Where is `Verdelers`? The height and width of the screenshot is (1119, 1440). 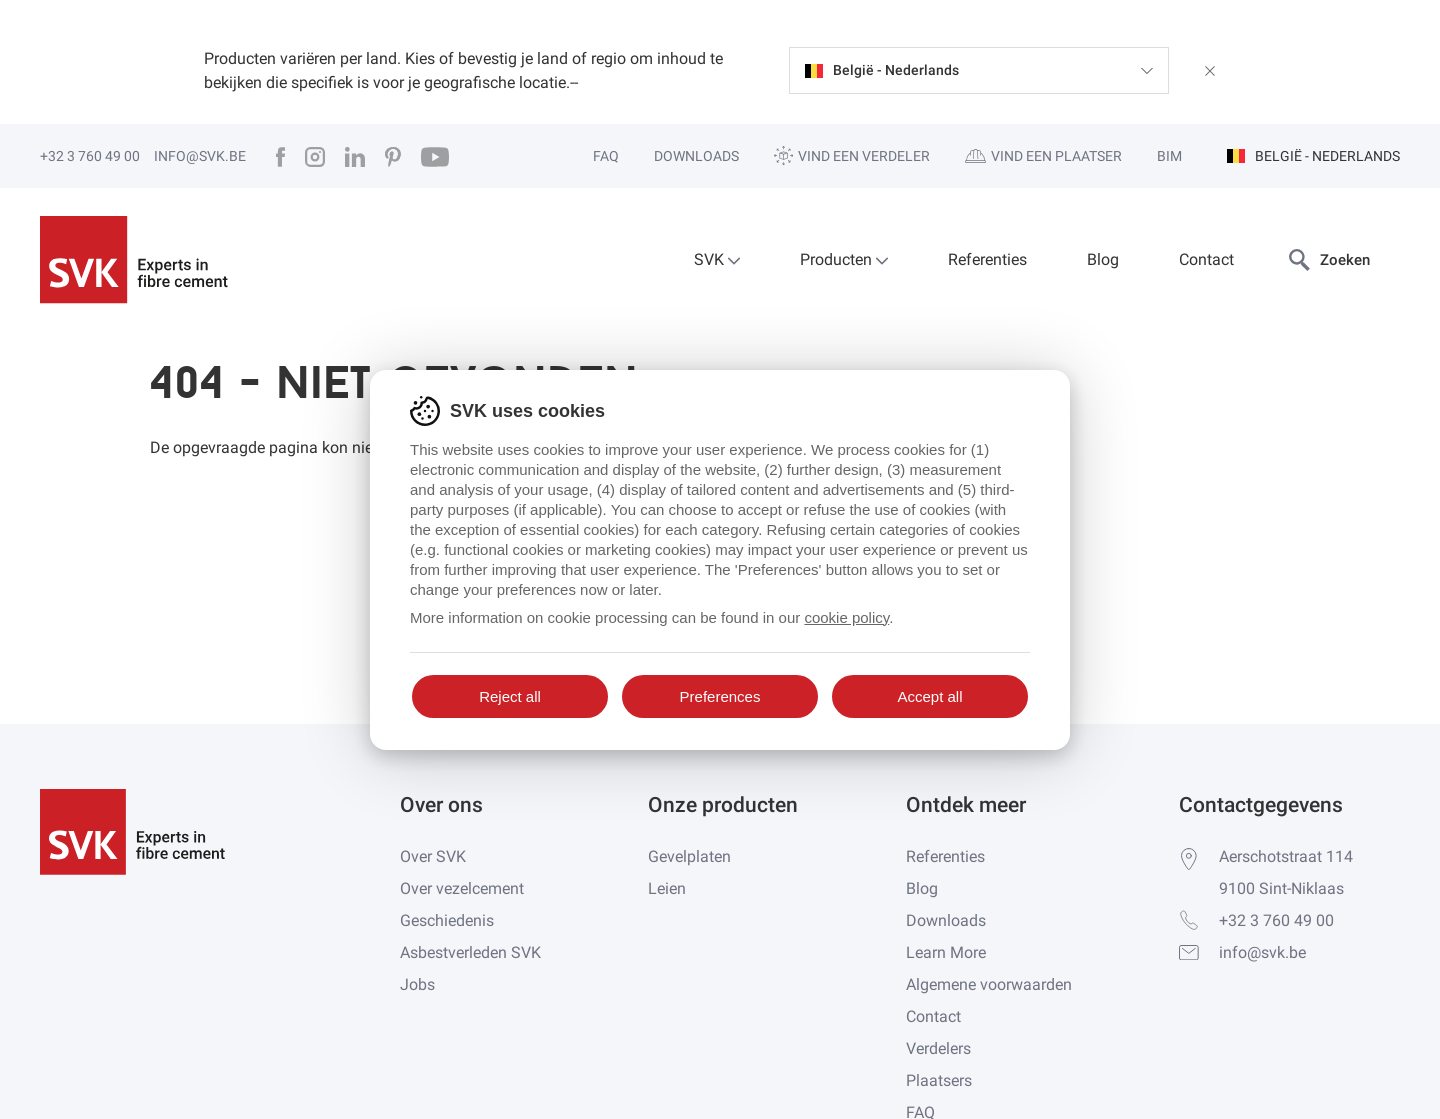 Verdelers is located at coordinates (938, 1048).